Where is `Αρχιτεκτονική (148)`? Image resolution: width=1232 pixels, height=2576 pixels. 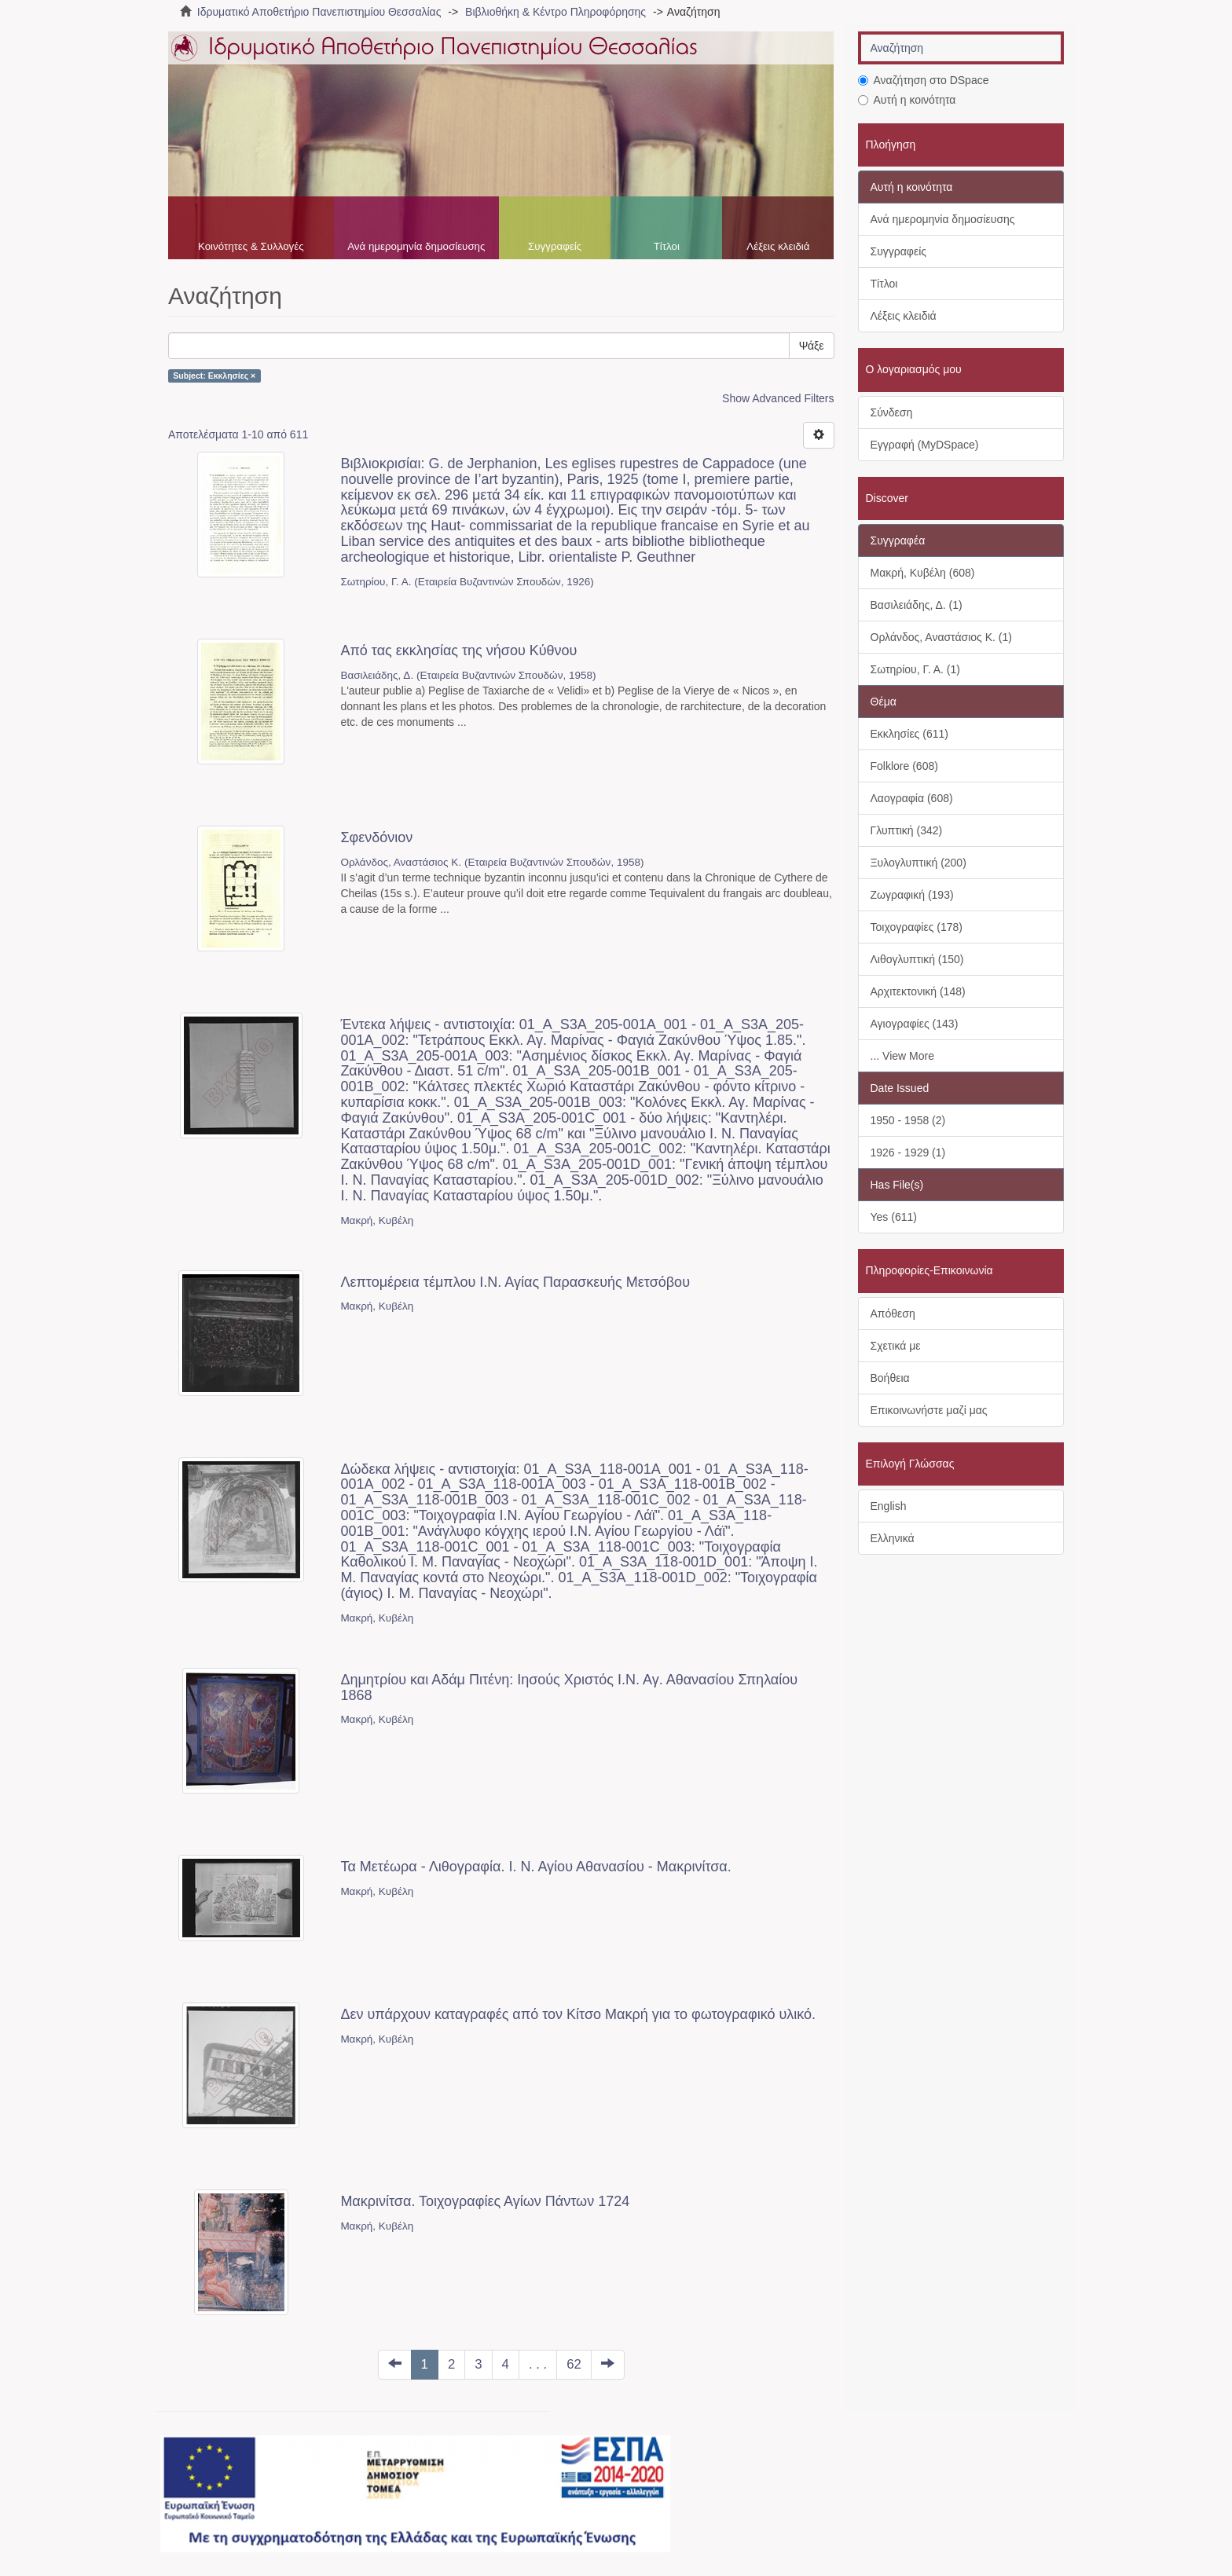 Αρχιτεκτονική (148) is located at coordinates (918, 991).